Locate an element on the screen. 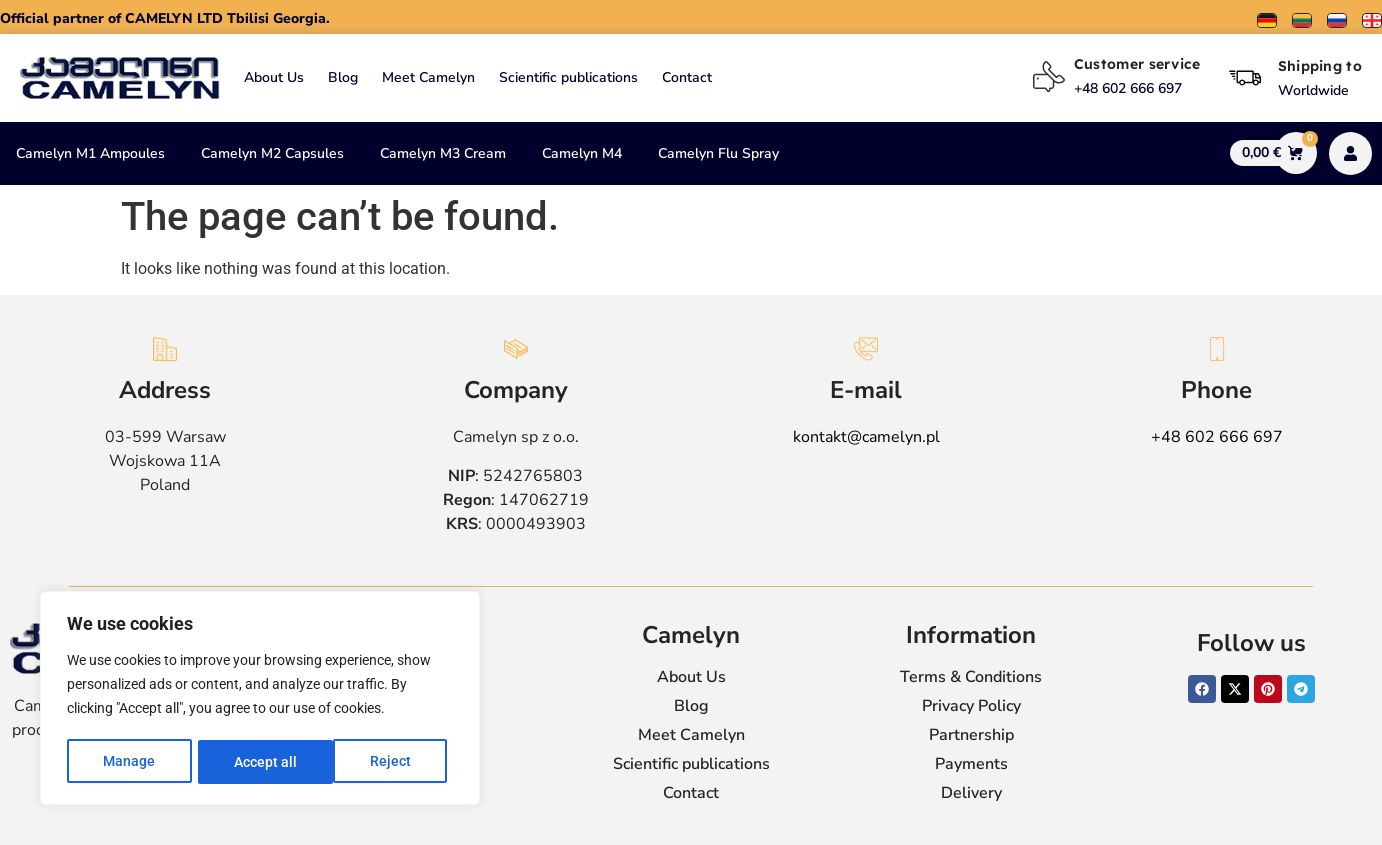 This screenshot has width=1382, height=845. Accept all is located at coordinates (385, 762).